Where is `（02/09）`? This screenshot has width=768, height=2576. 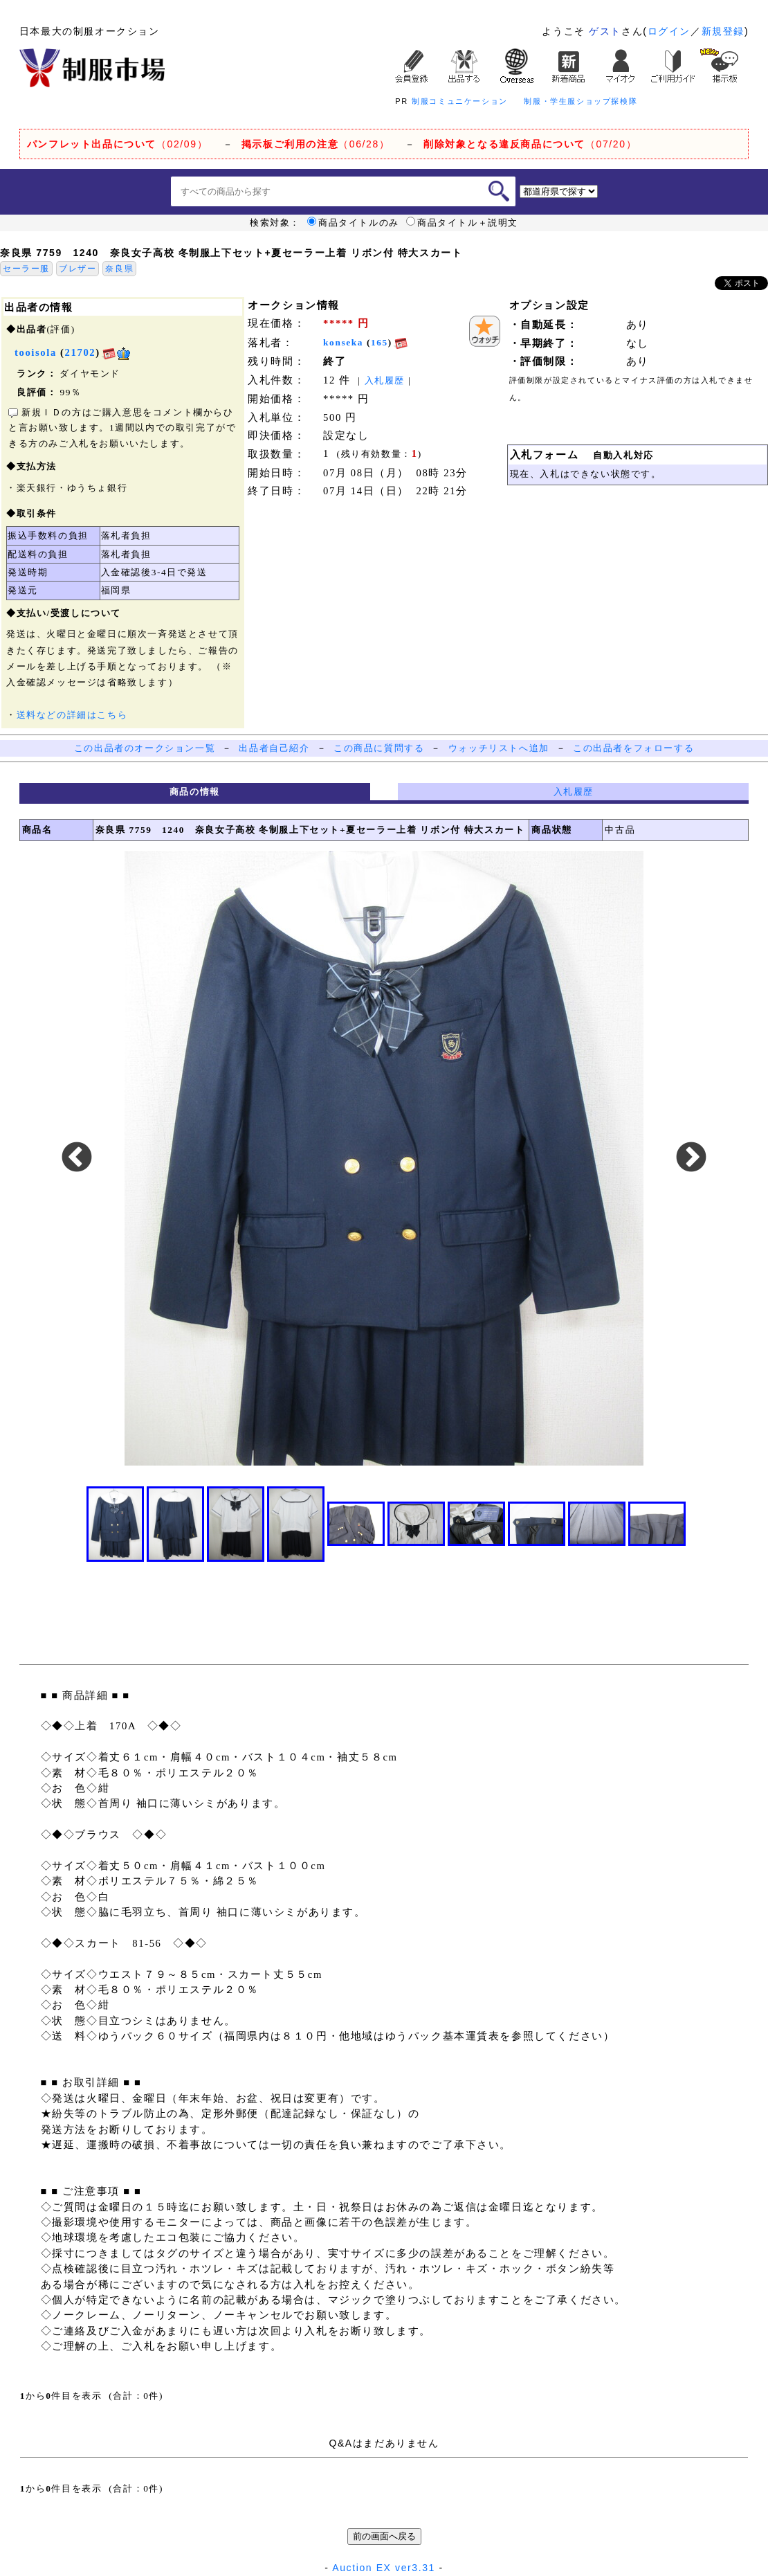
（02/09） is located at coordinates (117, 144).